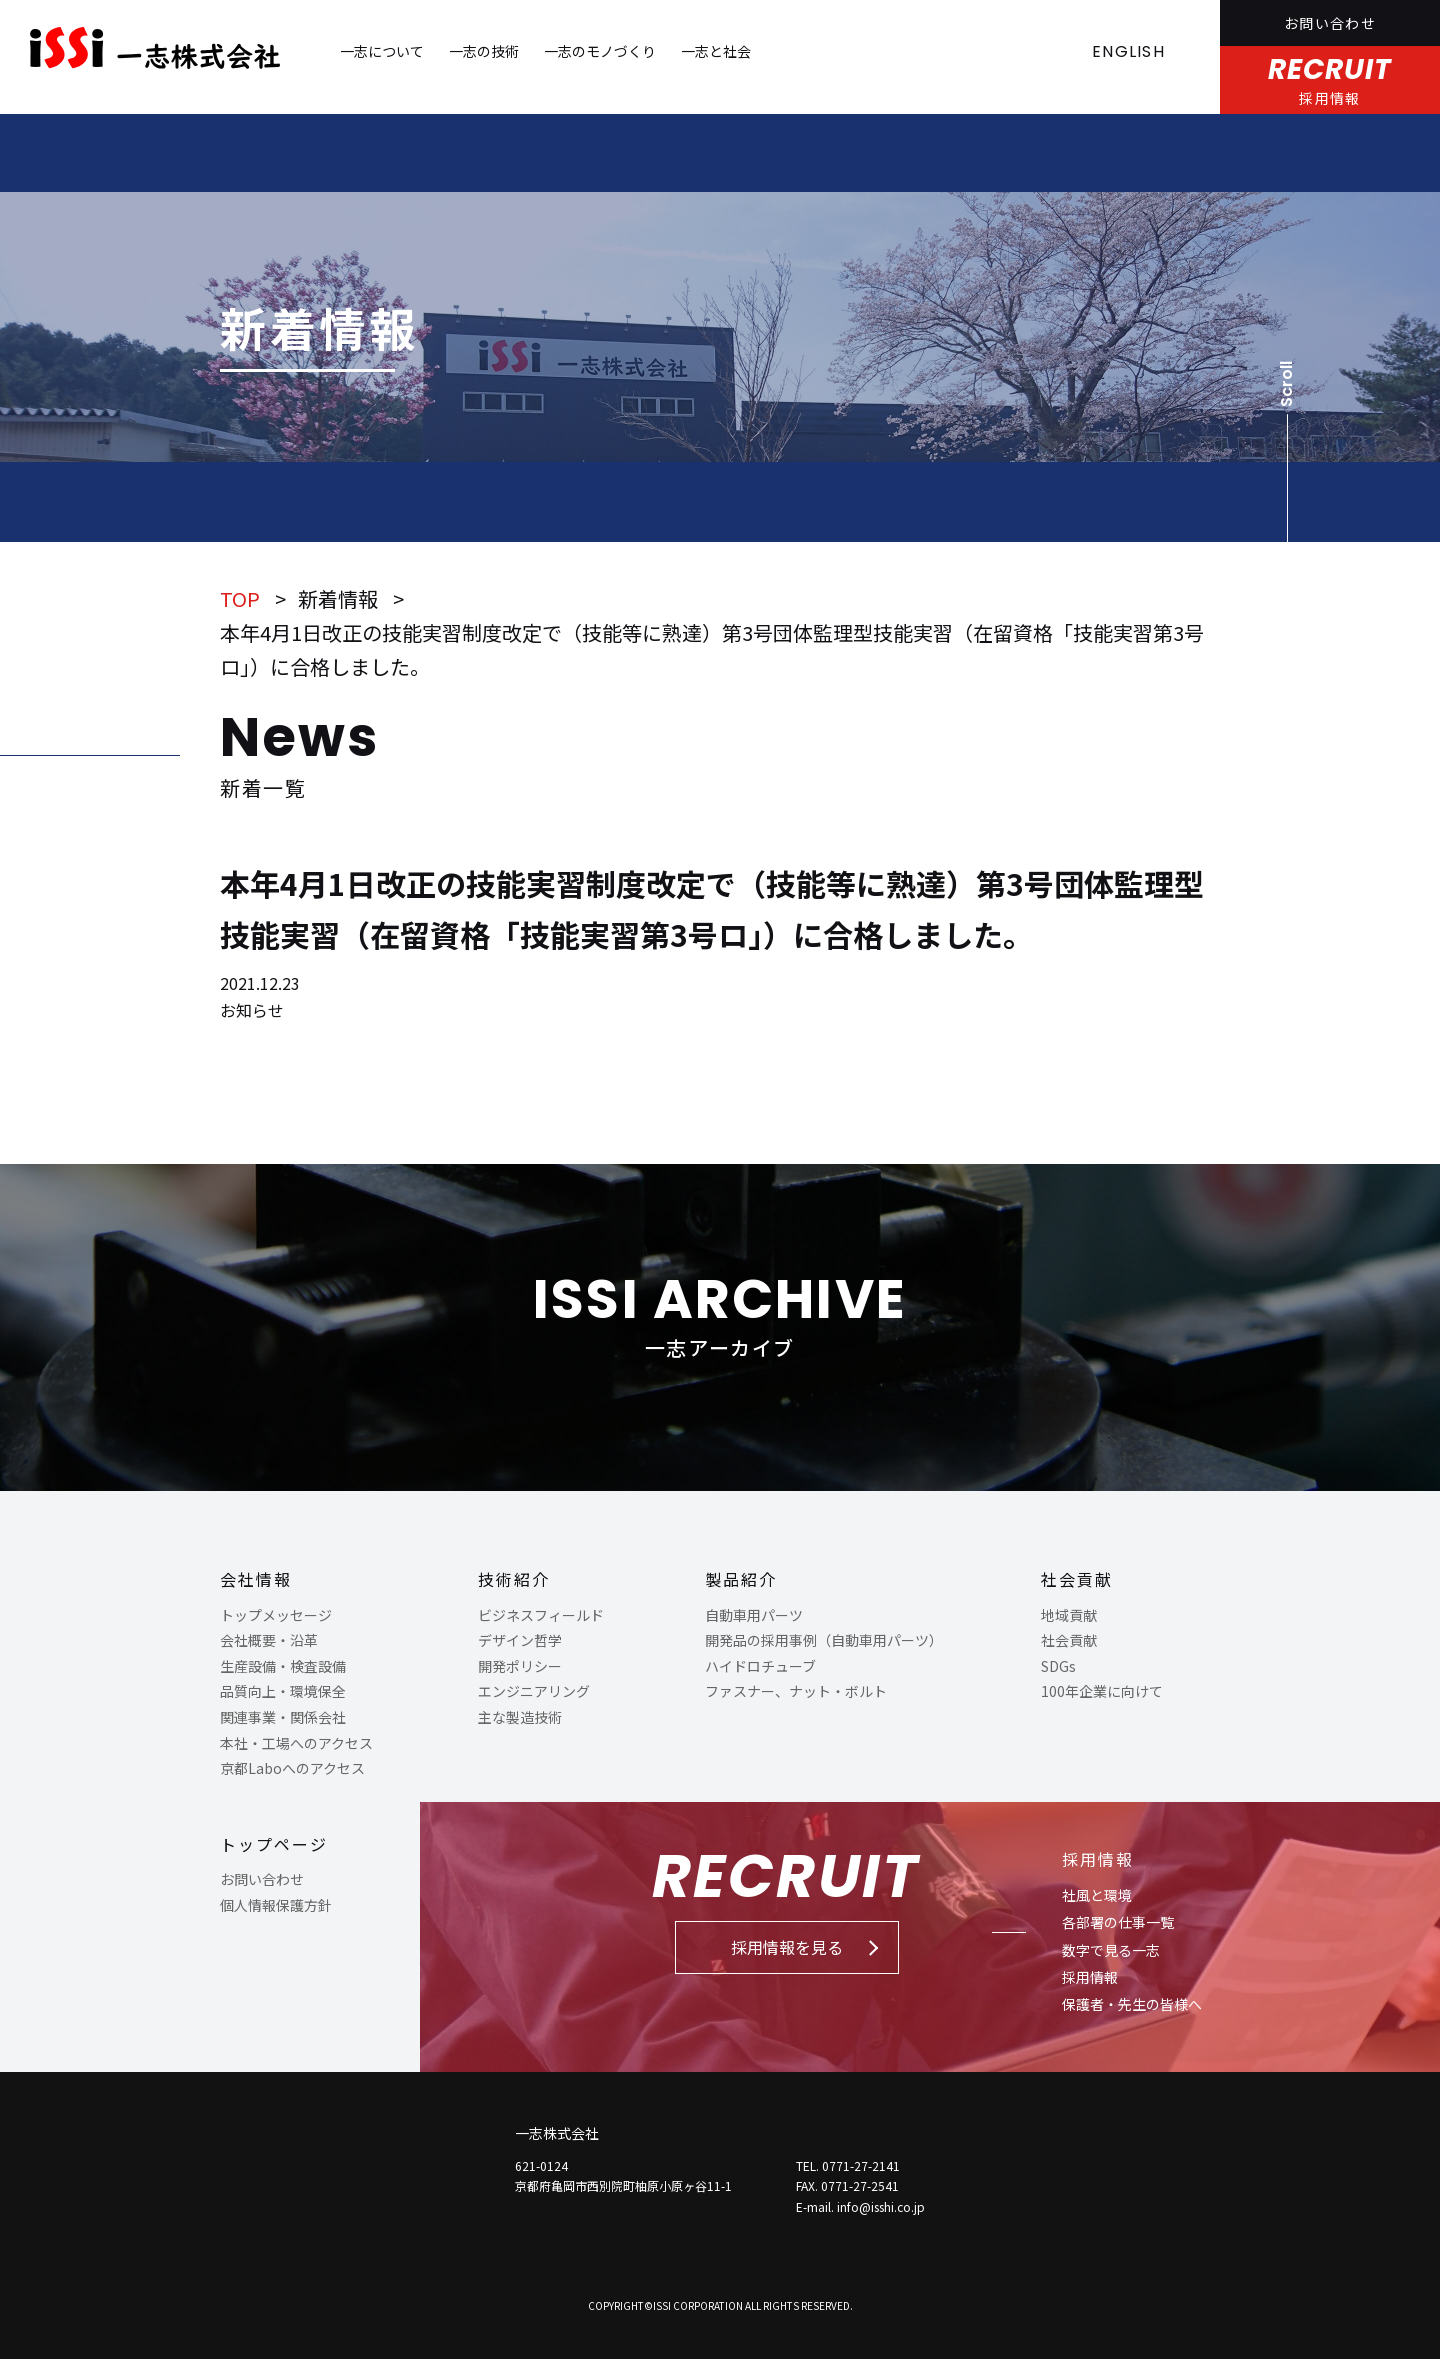 Image resolution: width=1440 pixels, height=2359 pixels. Describe the element at coordinates (276, 1615) in the screenshot. I see `トップメッセージ` at that location.